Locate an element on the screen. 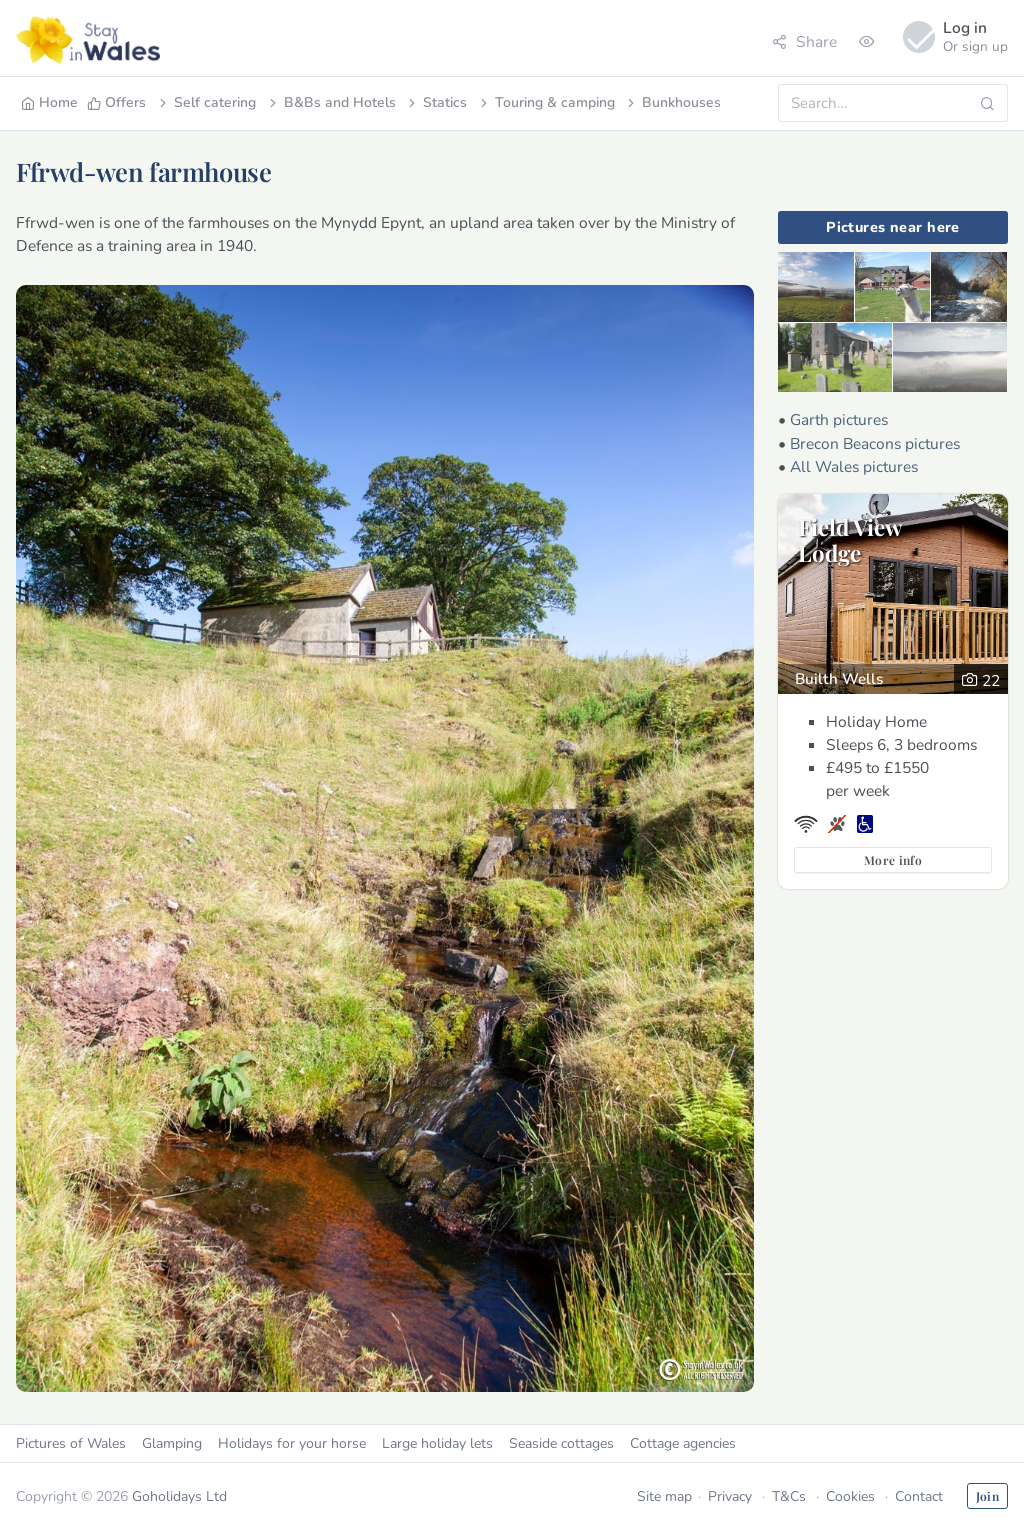 The image size is (1024, 1529). More info is located at coordinates (893, 860).